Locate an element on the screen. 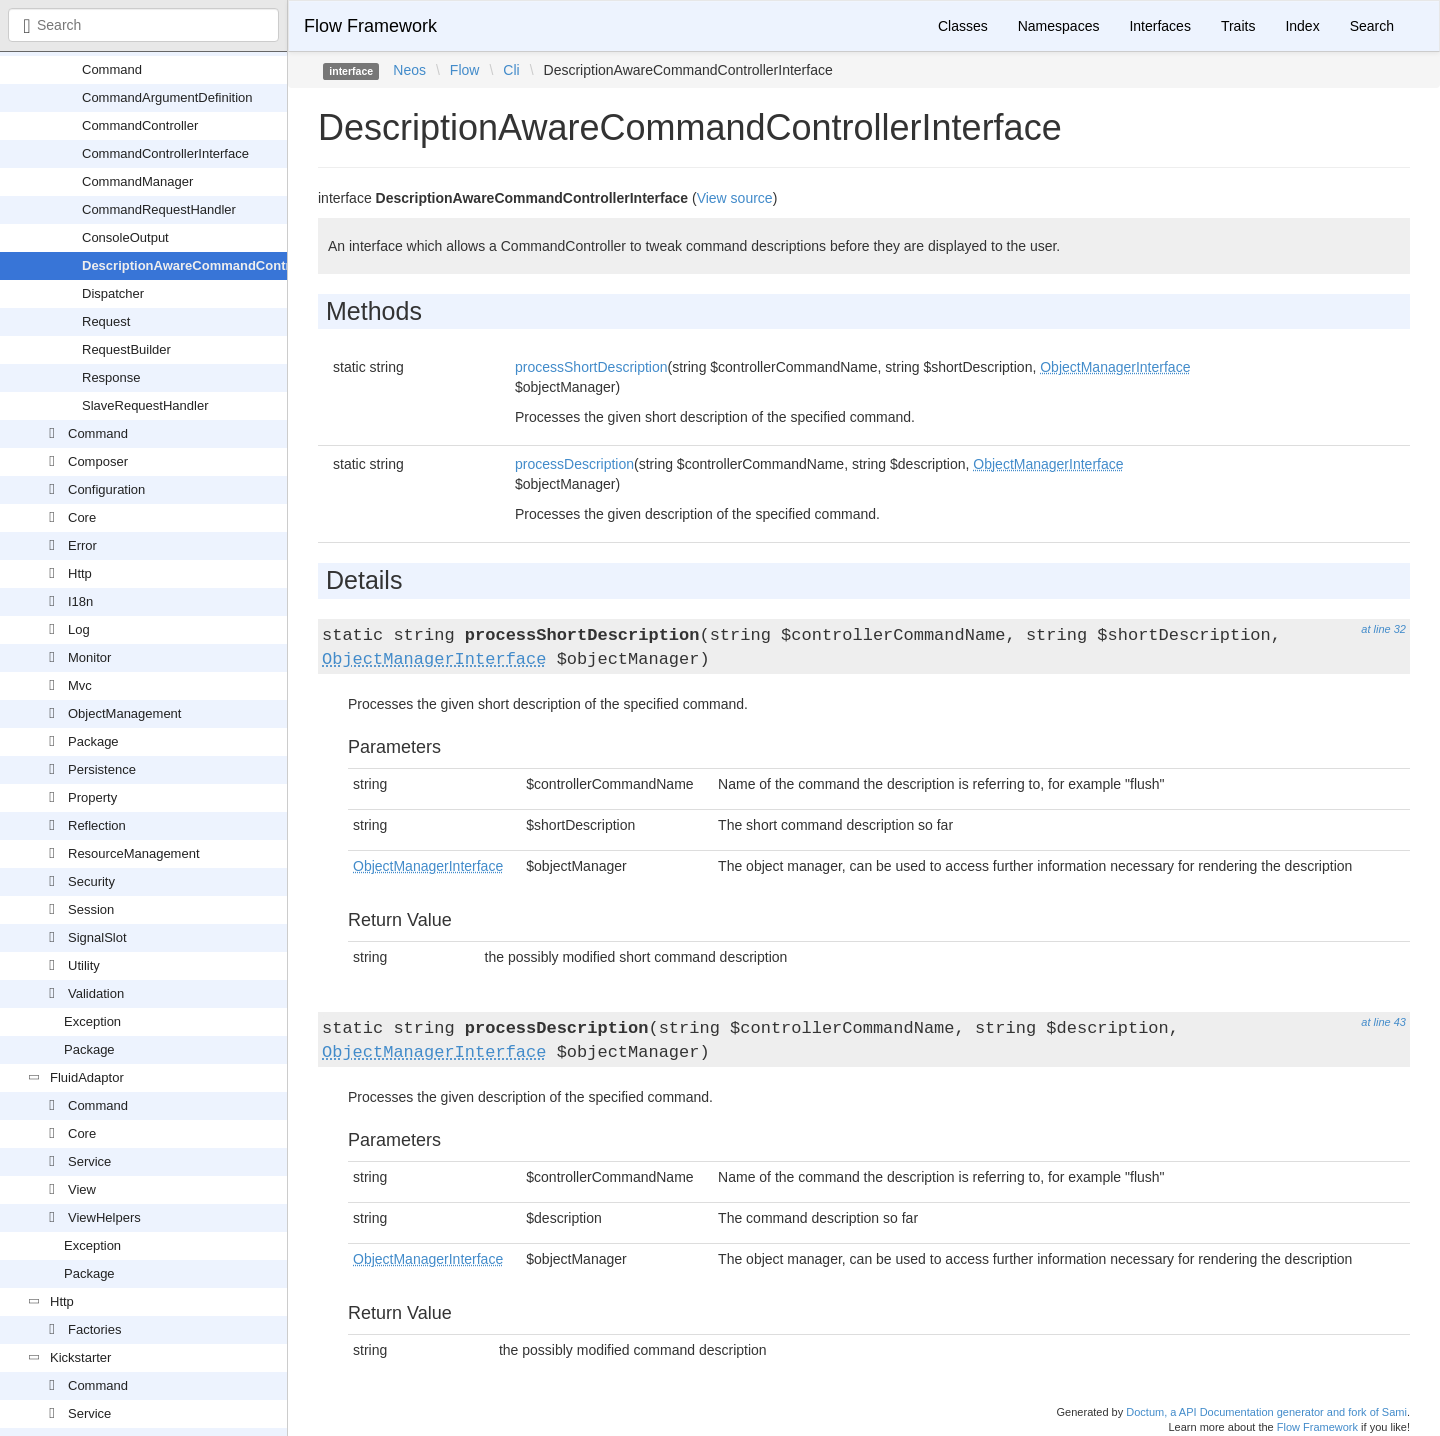 This screenshot has height=1436, width=1440. View is located at coordinates (82, 1189).